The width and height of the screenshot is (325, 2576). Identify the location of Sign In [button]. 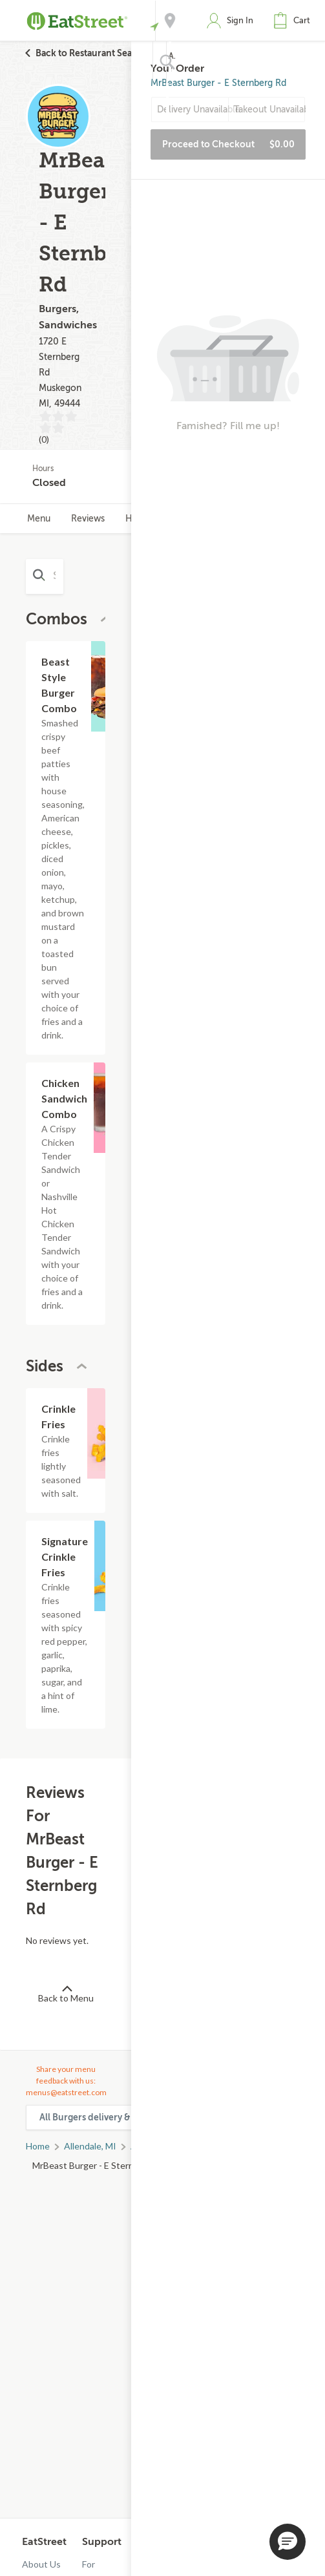
(240, 20).